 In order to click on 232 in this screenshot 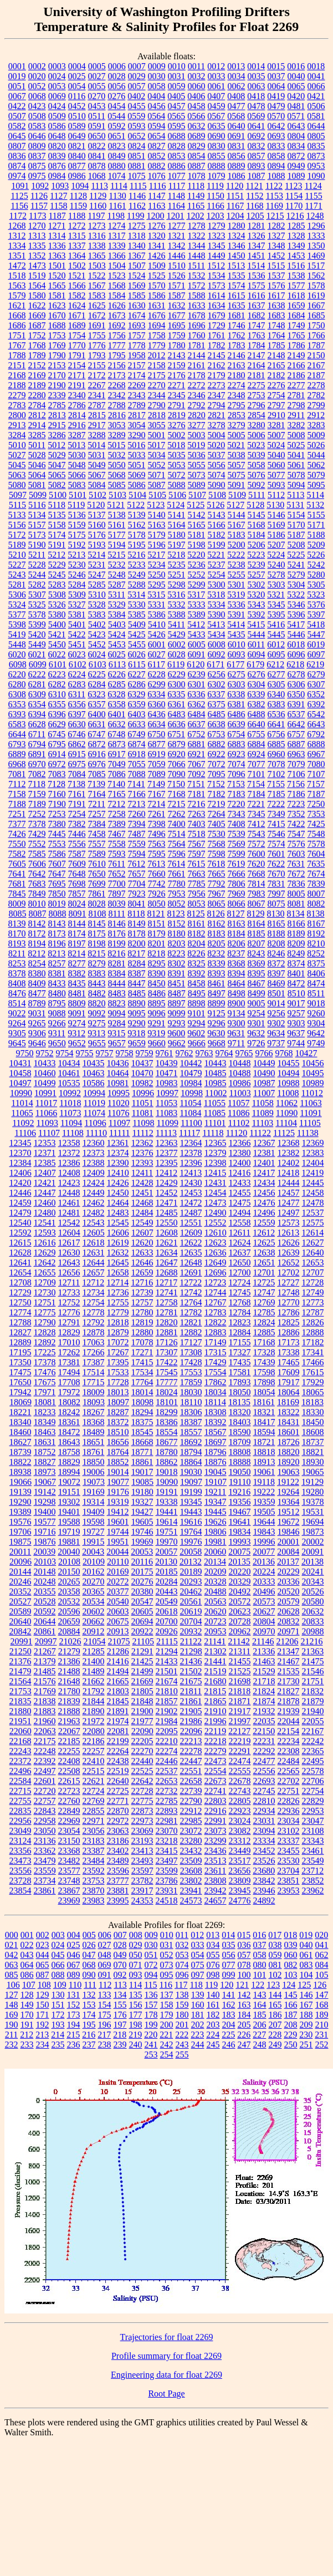, I will do `click(11, 2044)`.